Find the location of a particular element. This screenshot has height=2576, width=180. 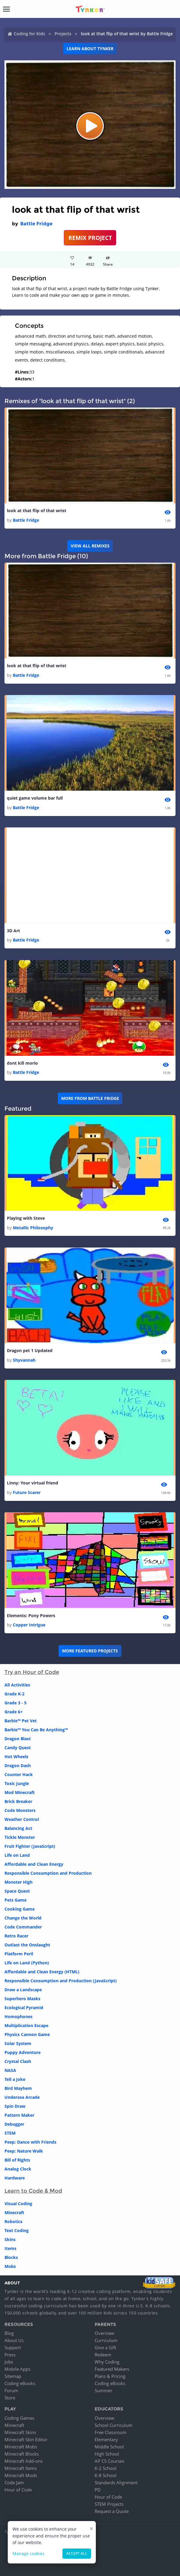

Multiplication Escape is located at coordinates (26, 2025).